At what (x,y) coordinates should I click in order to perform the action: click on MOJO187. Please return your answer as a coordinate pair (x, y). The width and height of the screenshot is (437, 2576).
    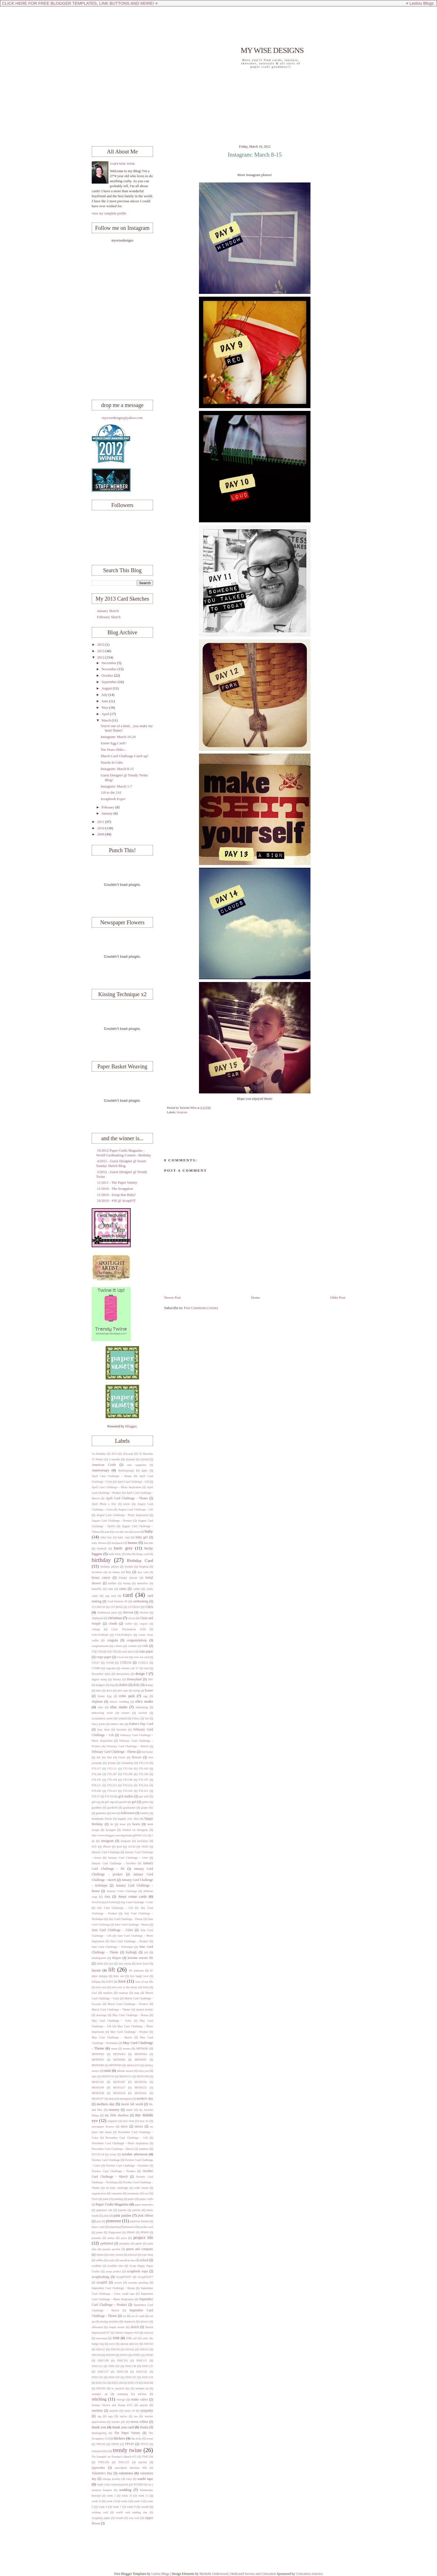
    Looking at the image, I should click on (119, 2081).